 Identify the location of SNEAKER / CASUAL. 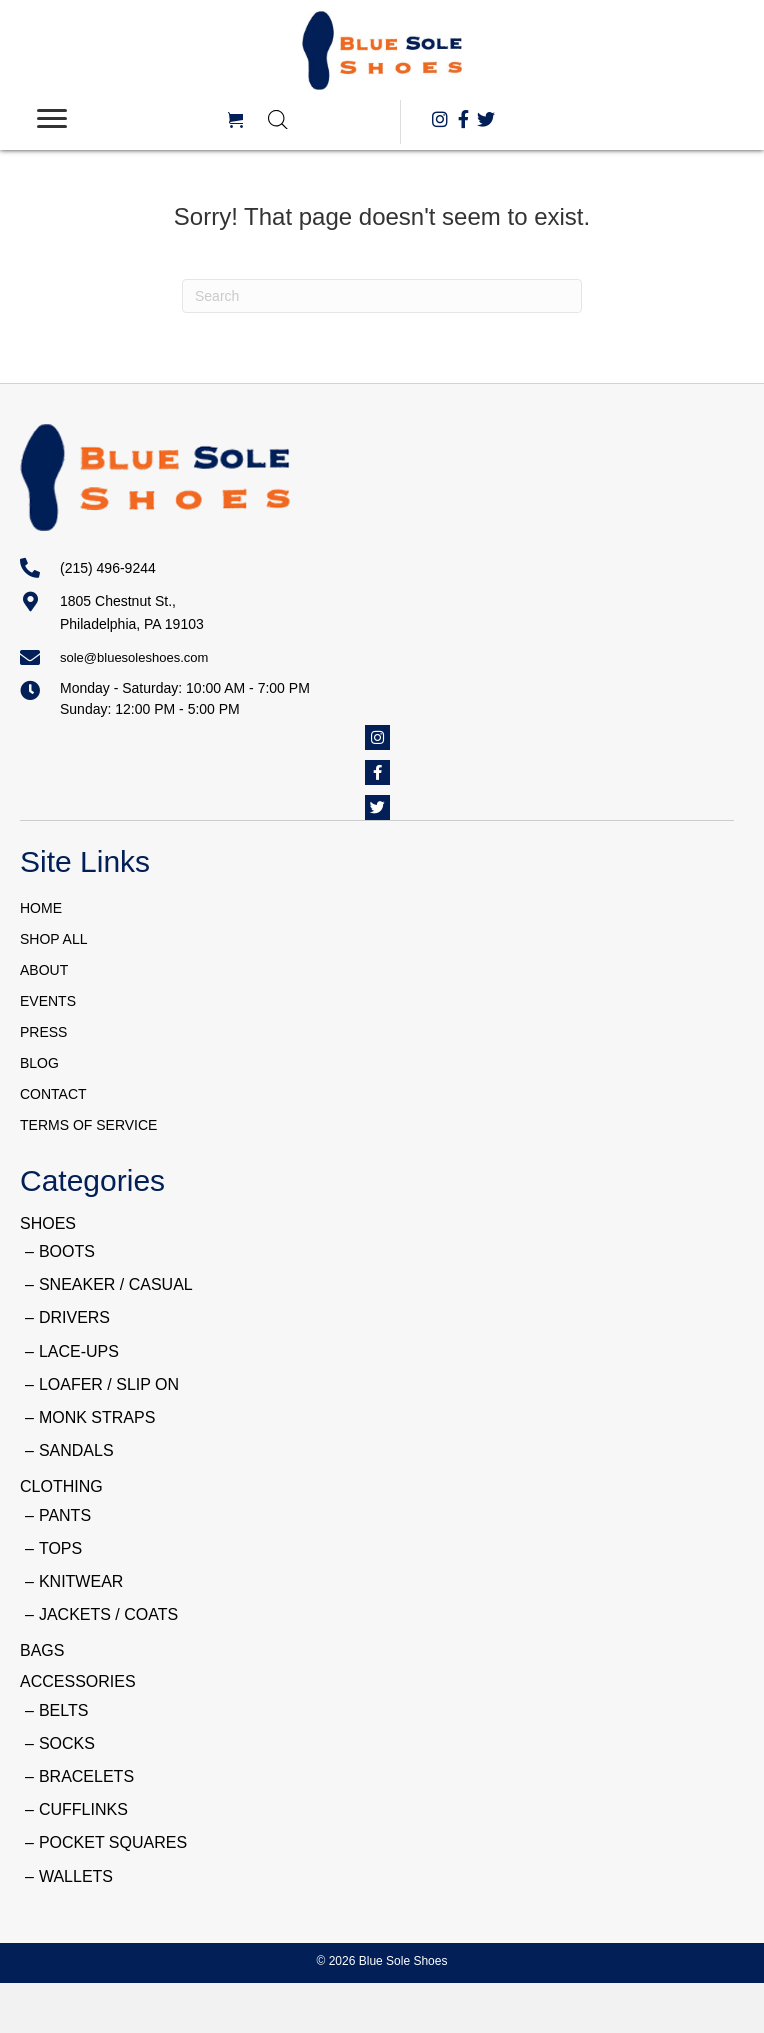
(116, 1284).